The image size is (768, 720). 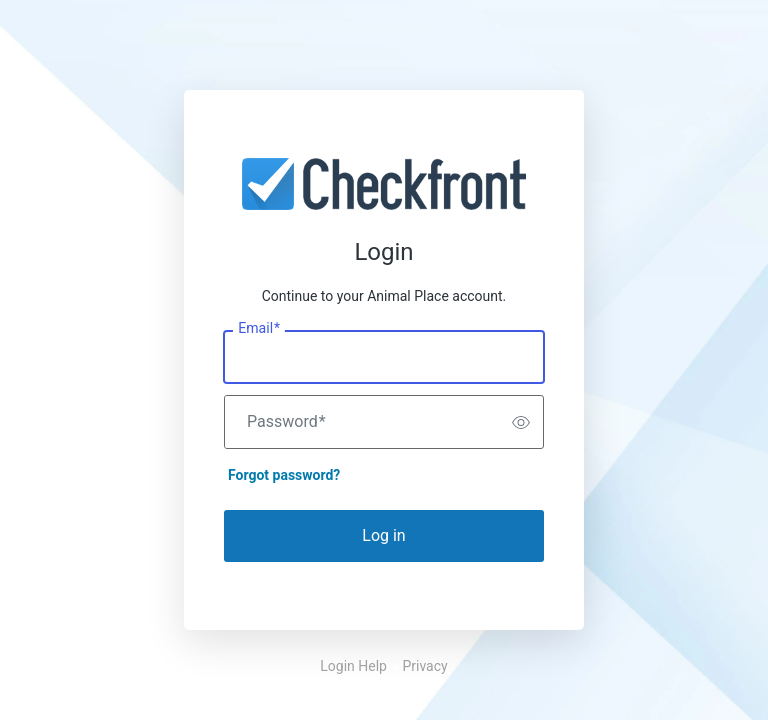 I want to click on [switch], so click(x=521, y=422).